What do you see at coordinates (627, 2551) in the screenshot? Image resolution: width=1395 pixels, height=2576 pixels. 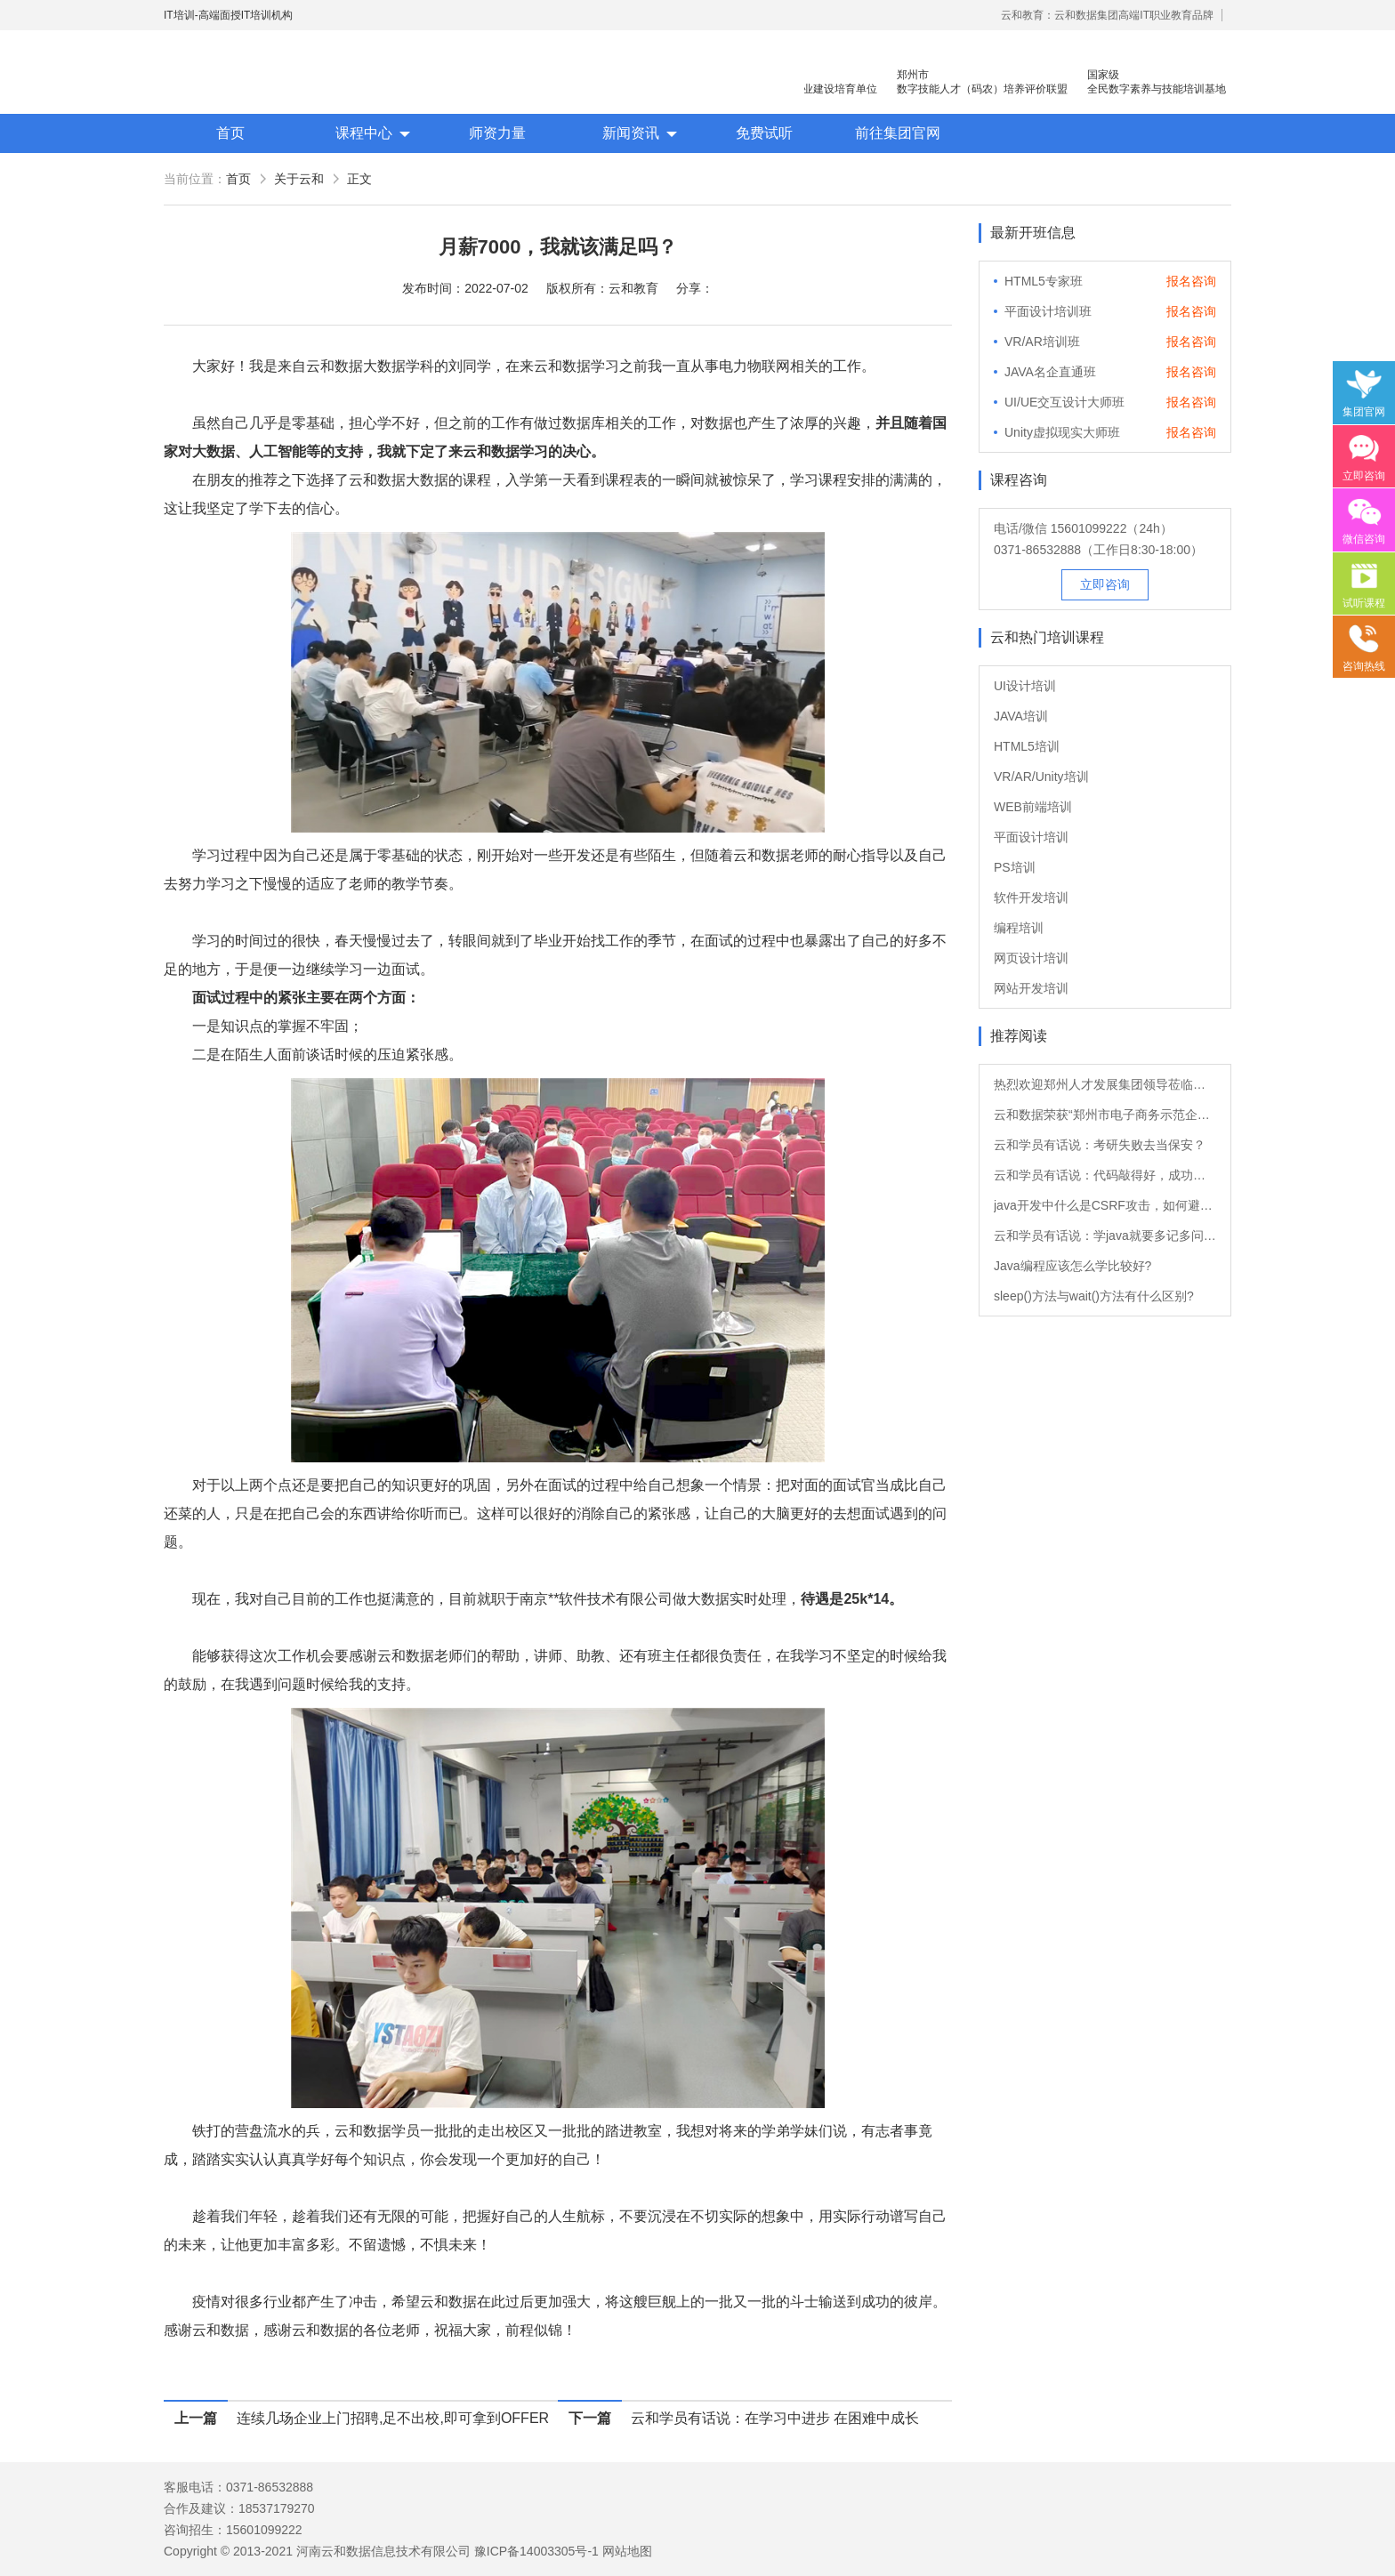 I see `网站地图` at bounding box center [627, 2551].